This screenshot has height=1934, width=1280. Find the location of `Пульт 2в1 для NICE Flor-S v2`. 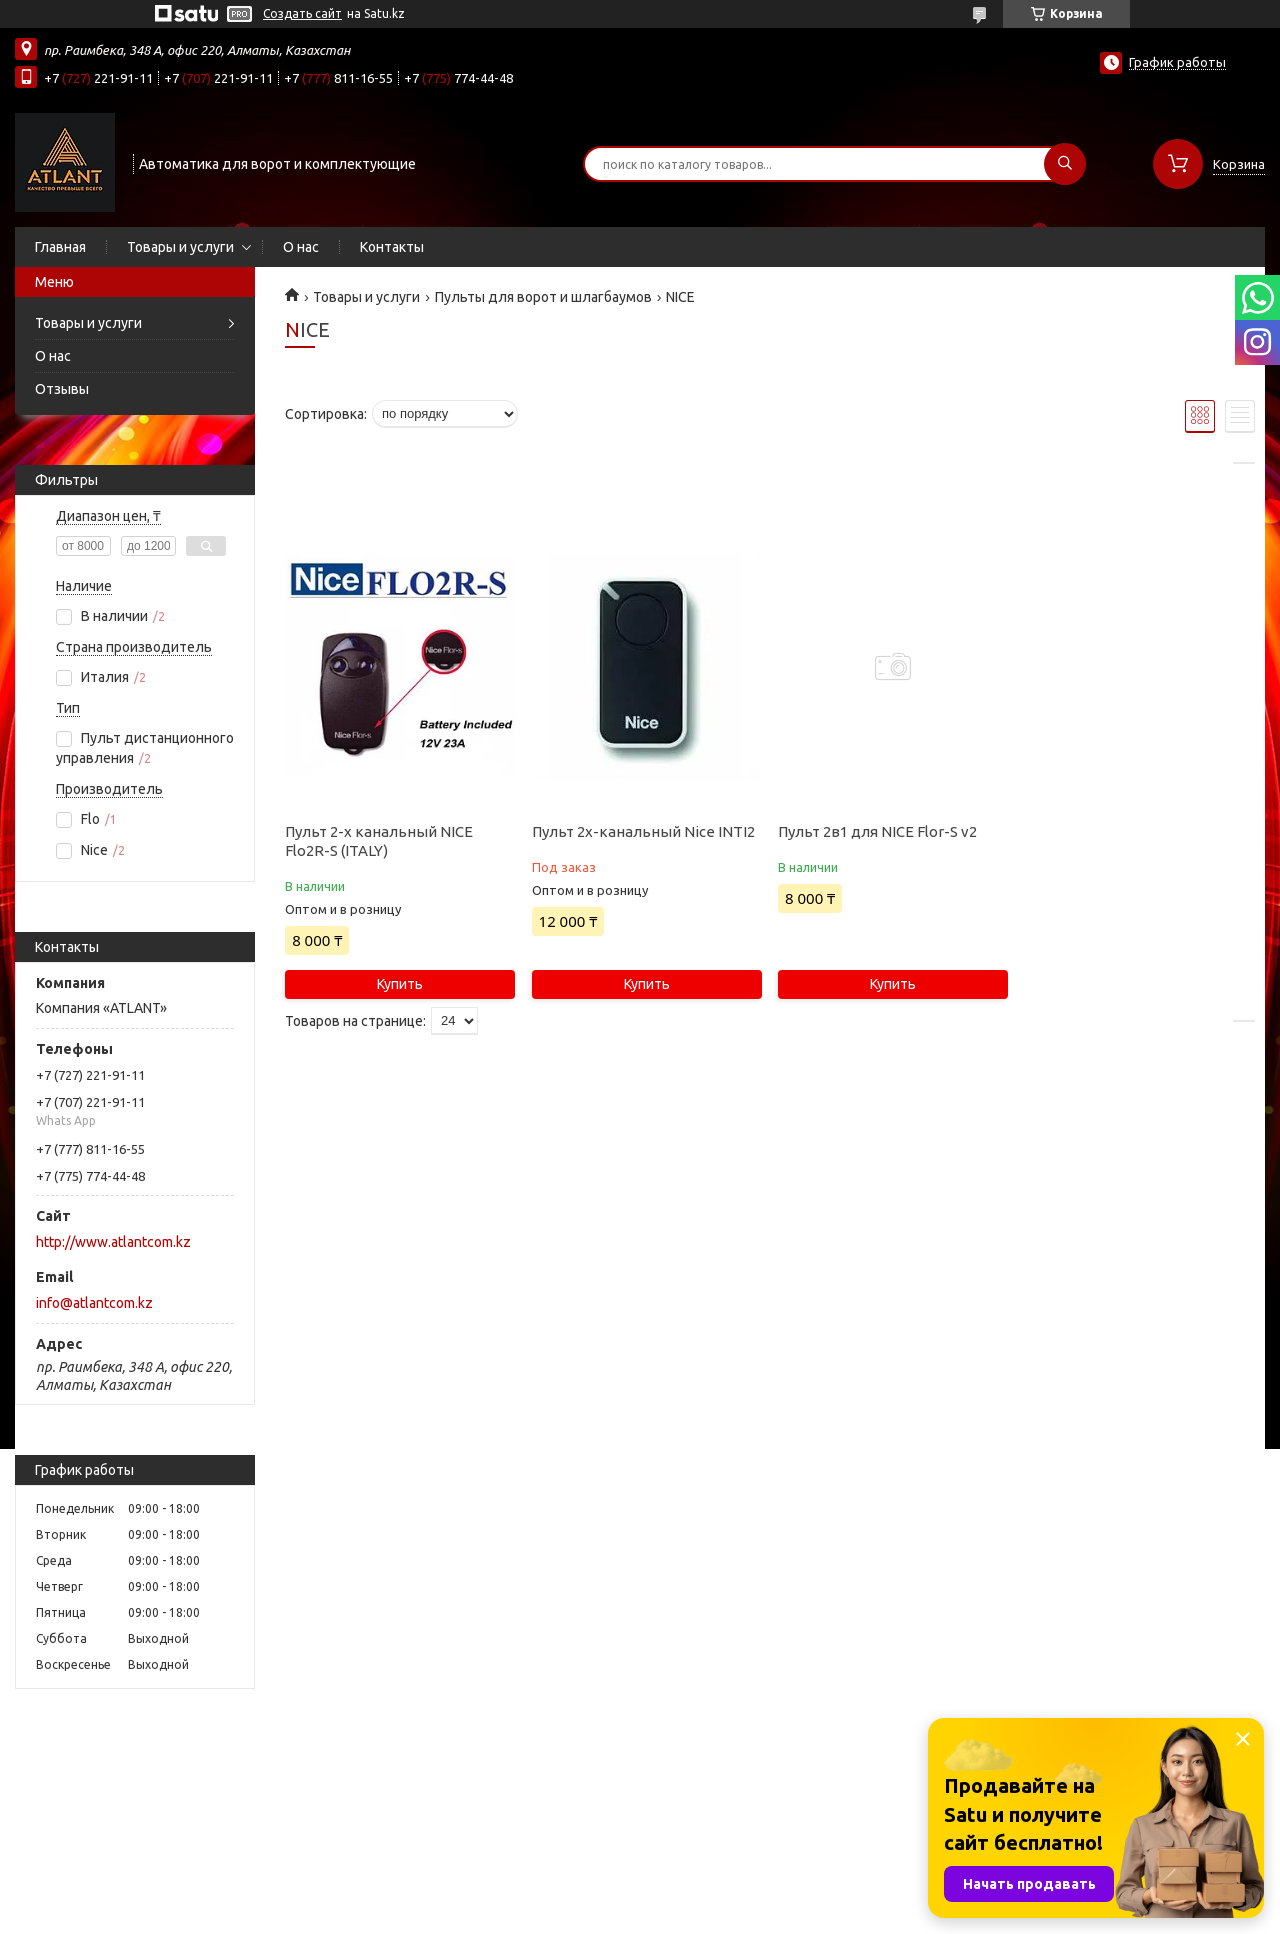

Пульт 2в1 для NICE Flor-S v2 is located at coordinates (877, 831).